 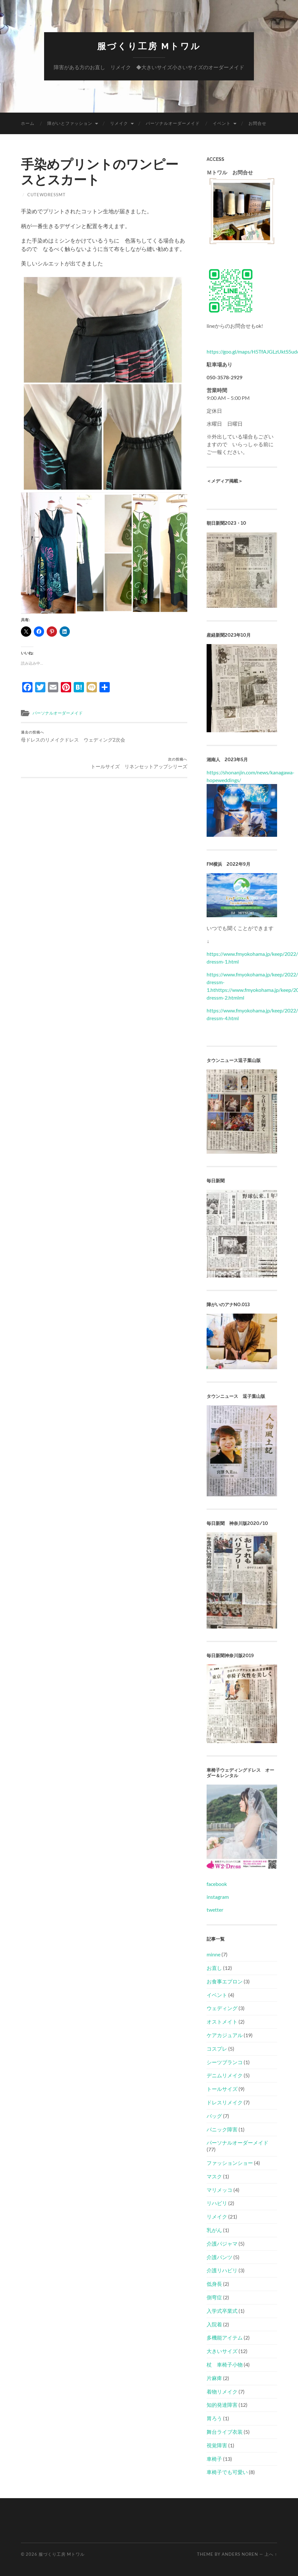 What do you see at coordinates (214, 2324) in the screenshot?
I see `入院着` at bounding box center [214, 2324].